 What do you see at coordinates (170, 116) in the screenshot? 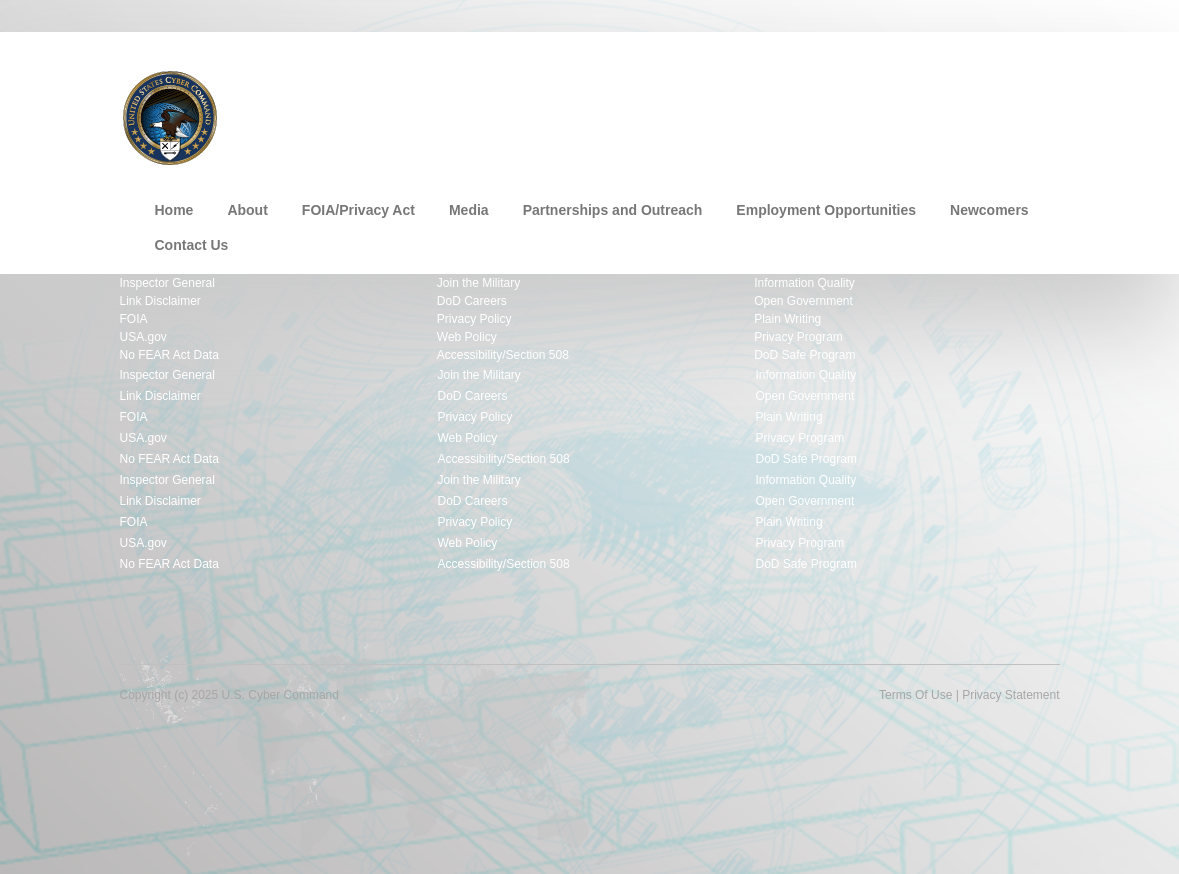
I see `[U.S. Cyber Command]` at bounding box center [170, 116].